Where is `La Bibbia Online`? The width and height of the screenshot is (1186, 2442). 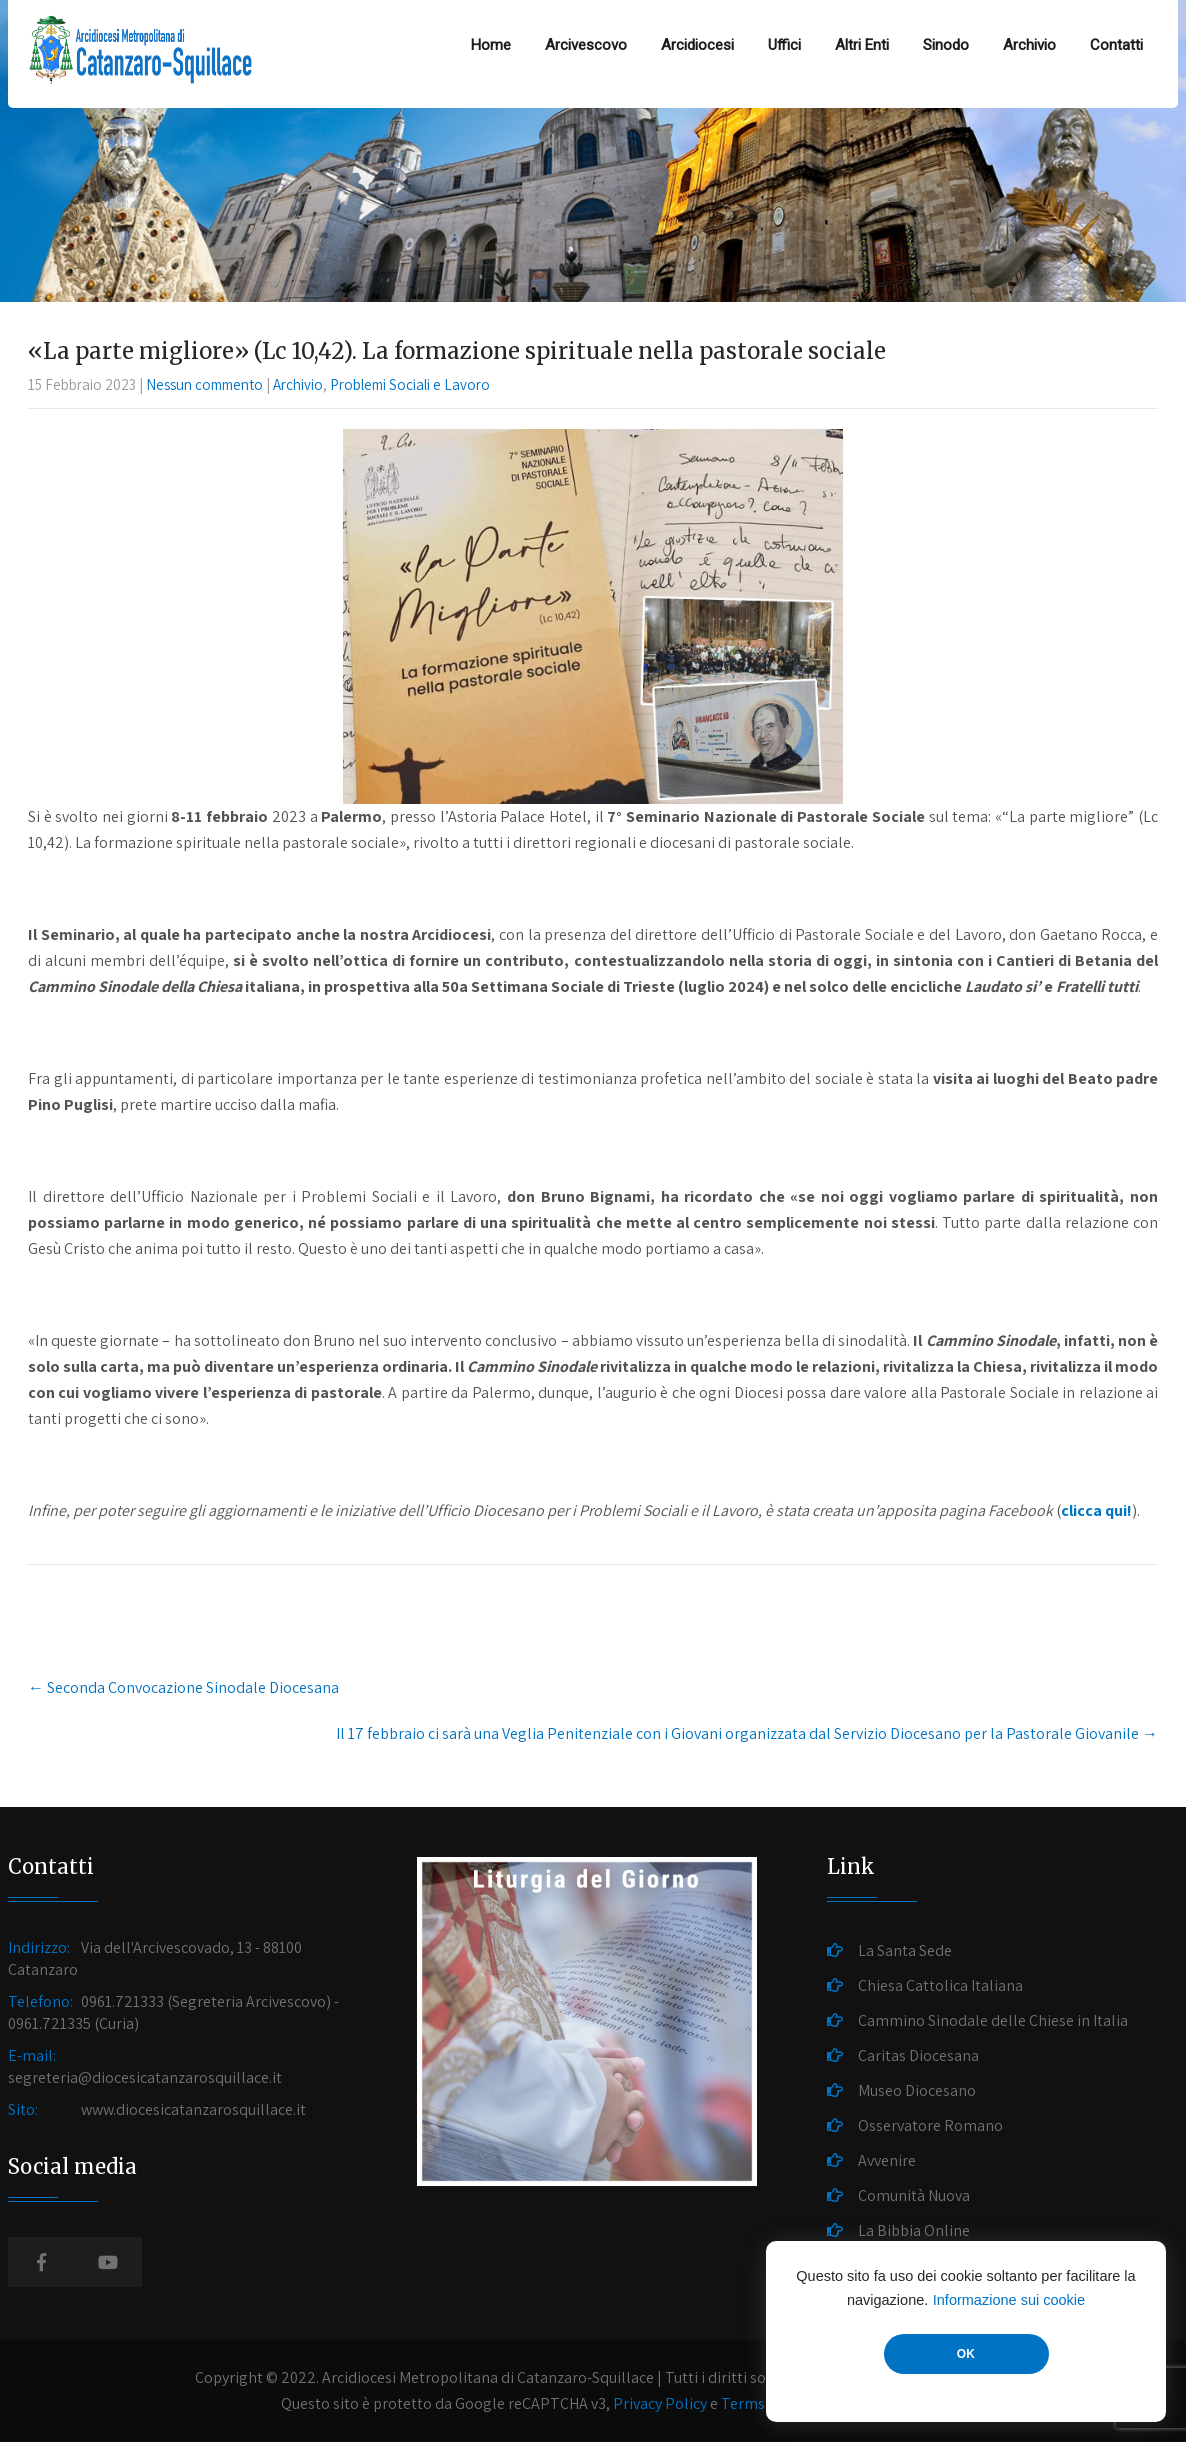
La Bibbia Online is located at coordinates (914, 2230).